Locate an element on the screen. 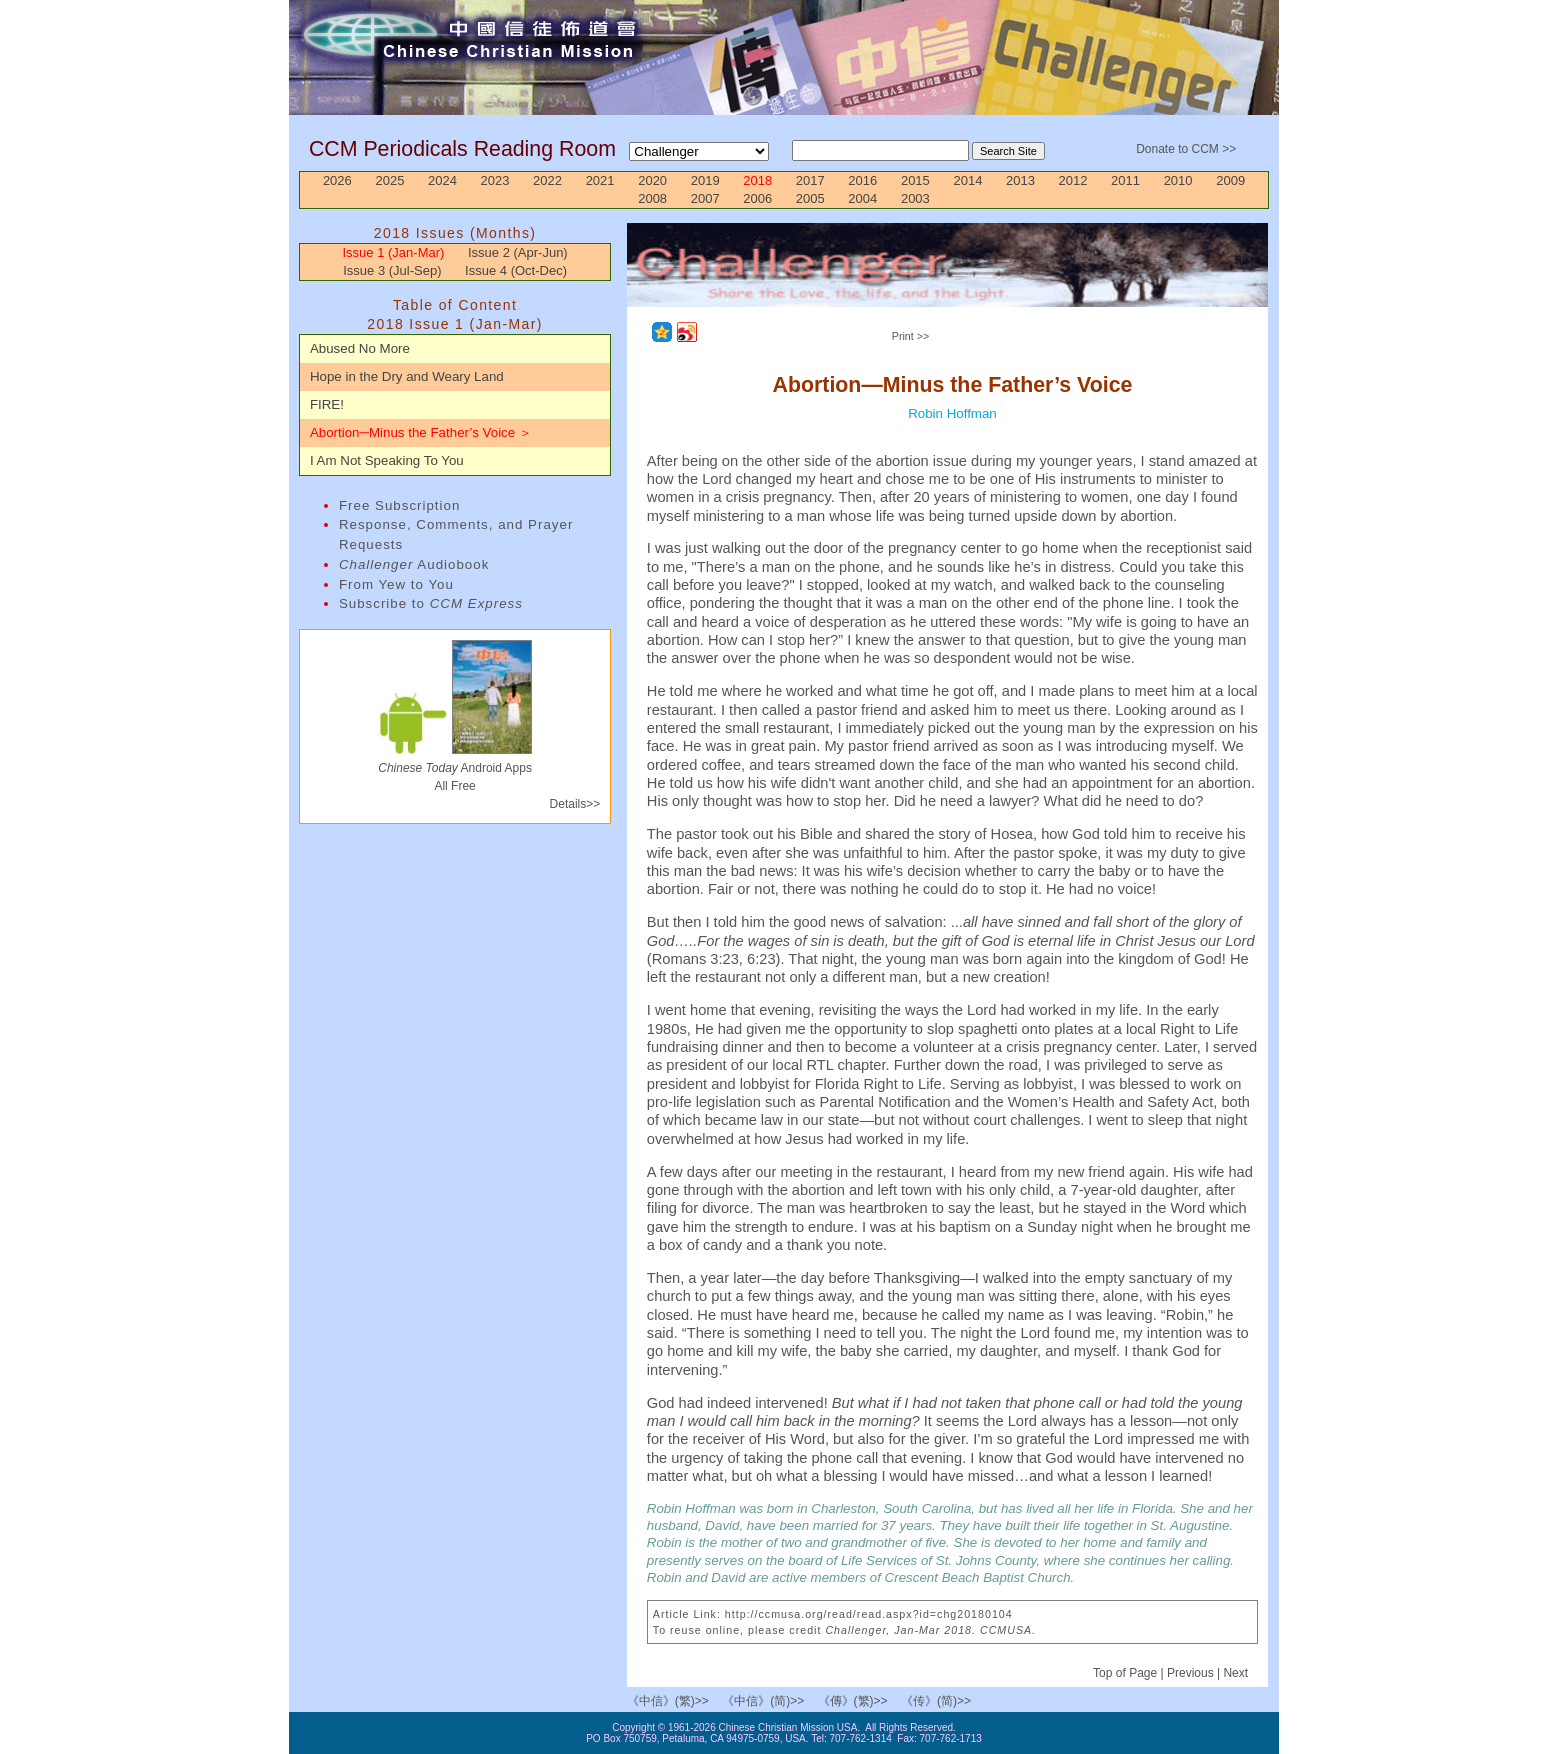 The height and width of the screenshot is (1754, 1568). Subscribe to is located at coordinates (431, 603).